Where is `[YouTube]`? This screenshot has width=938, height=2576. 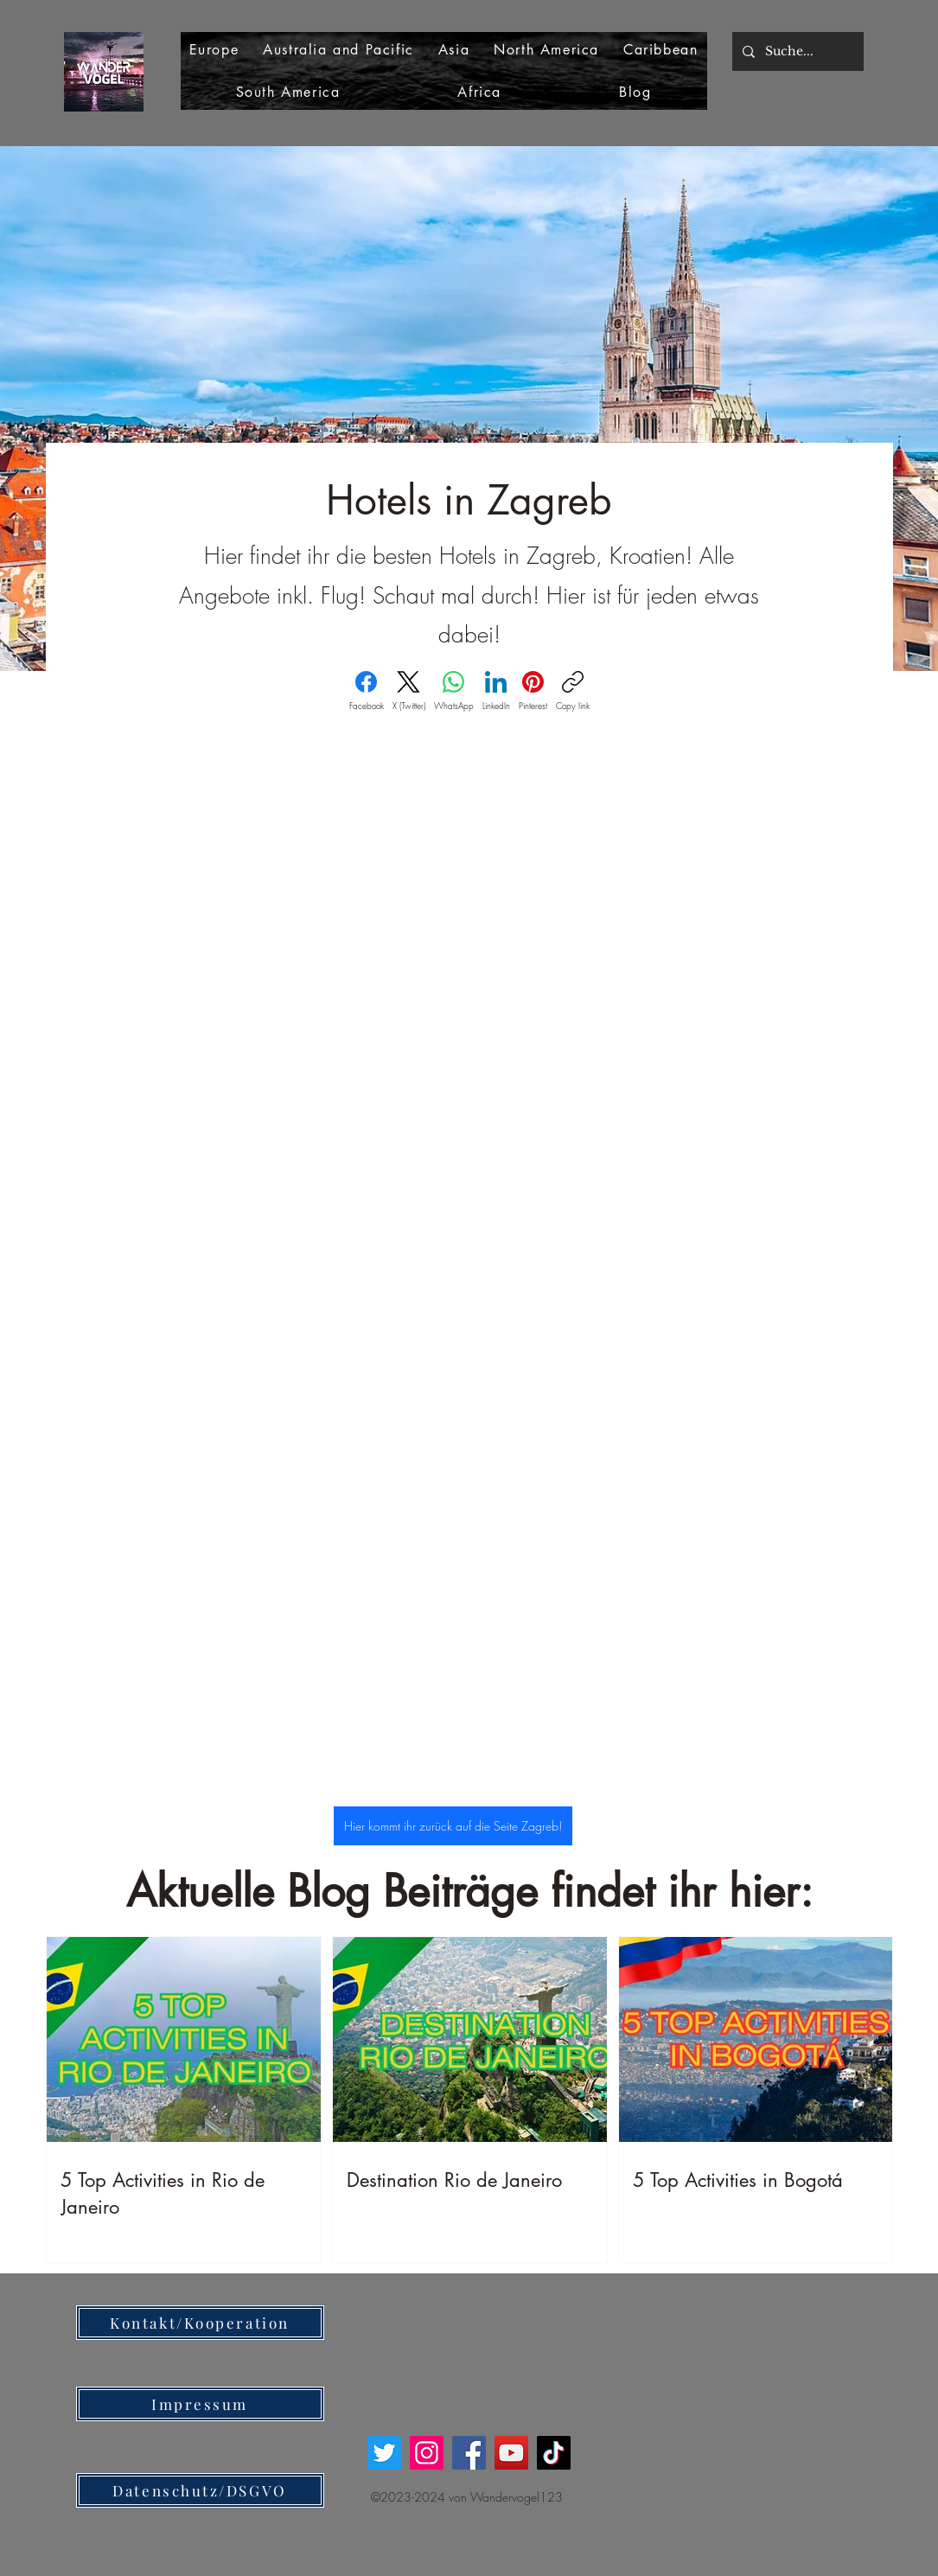
[YouTube] is located at coordinates (511, 2453).